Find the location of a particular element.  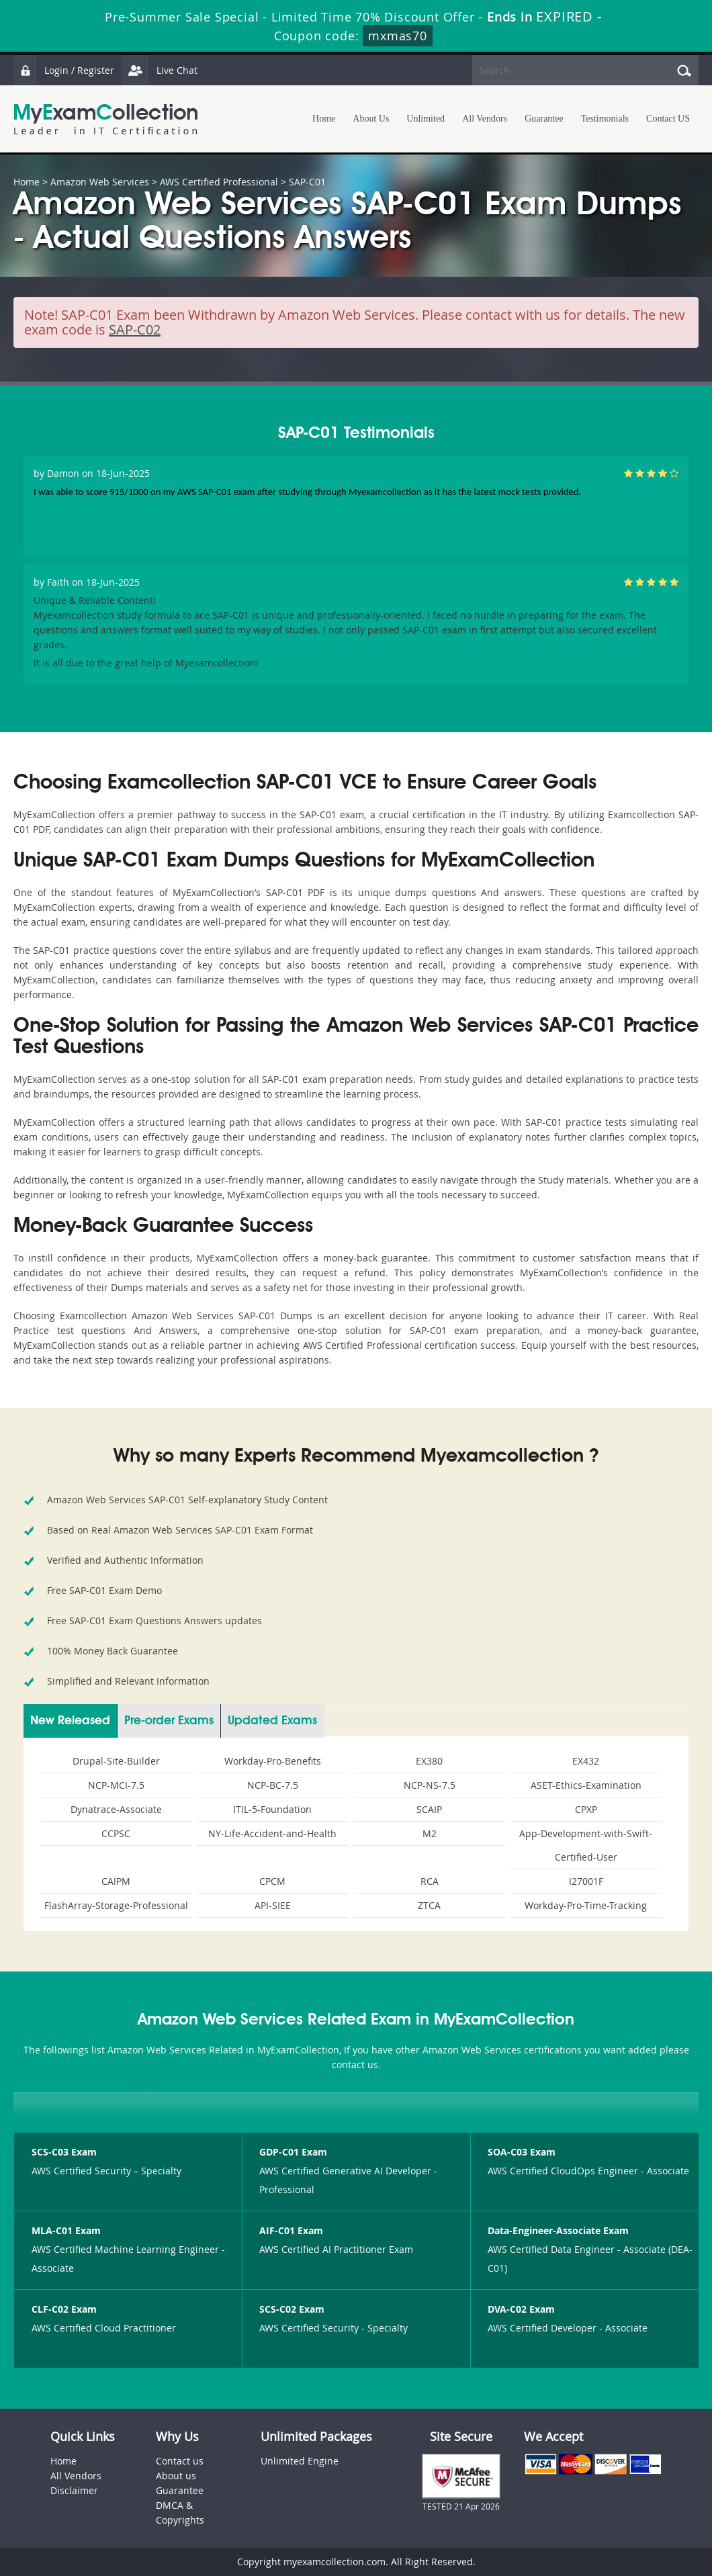

About us is located at coordinates (176, 2475).